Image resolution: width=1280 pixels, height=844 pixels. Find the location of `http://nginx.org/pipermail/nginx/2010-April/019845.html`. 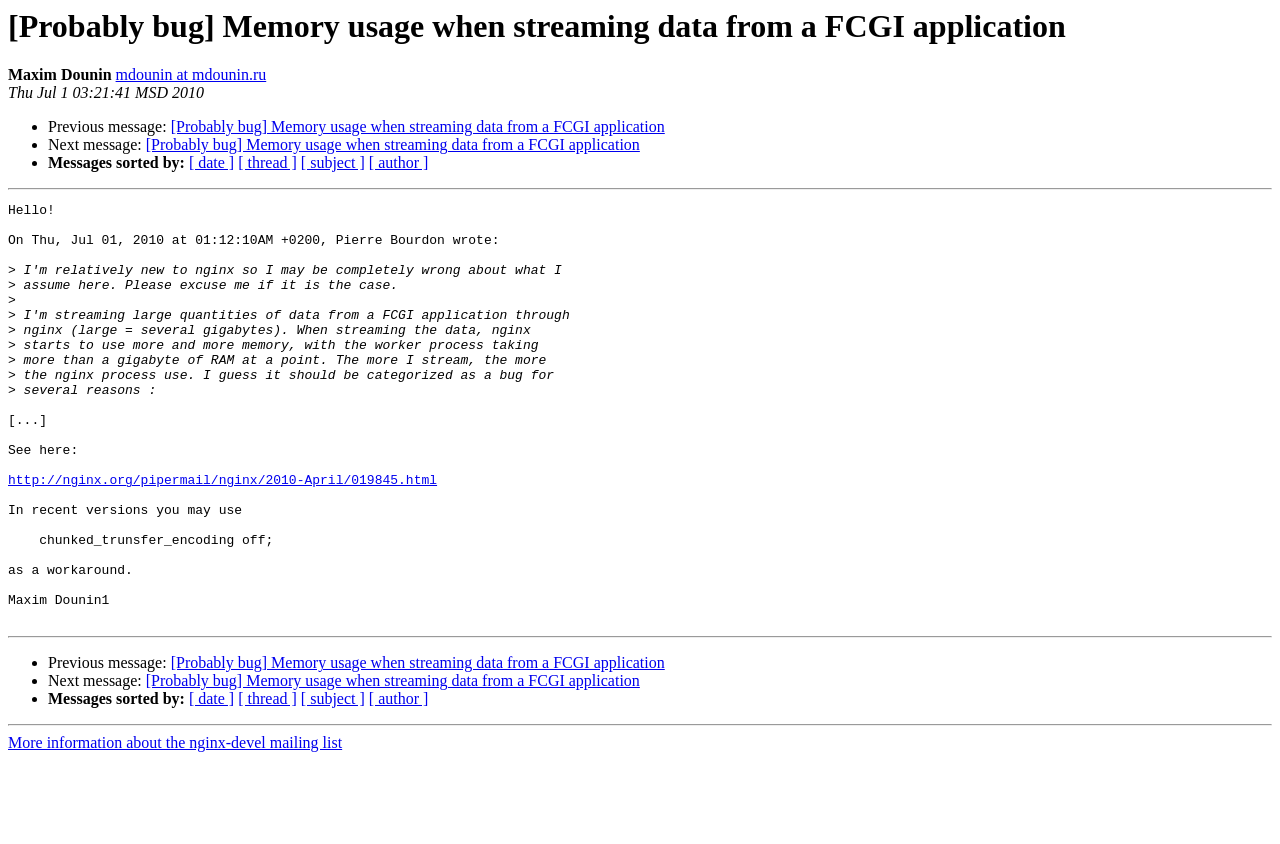

http://nginx.org/pipermail/nginx/2010-April/019845.html is located at coordinates (222, 536).